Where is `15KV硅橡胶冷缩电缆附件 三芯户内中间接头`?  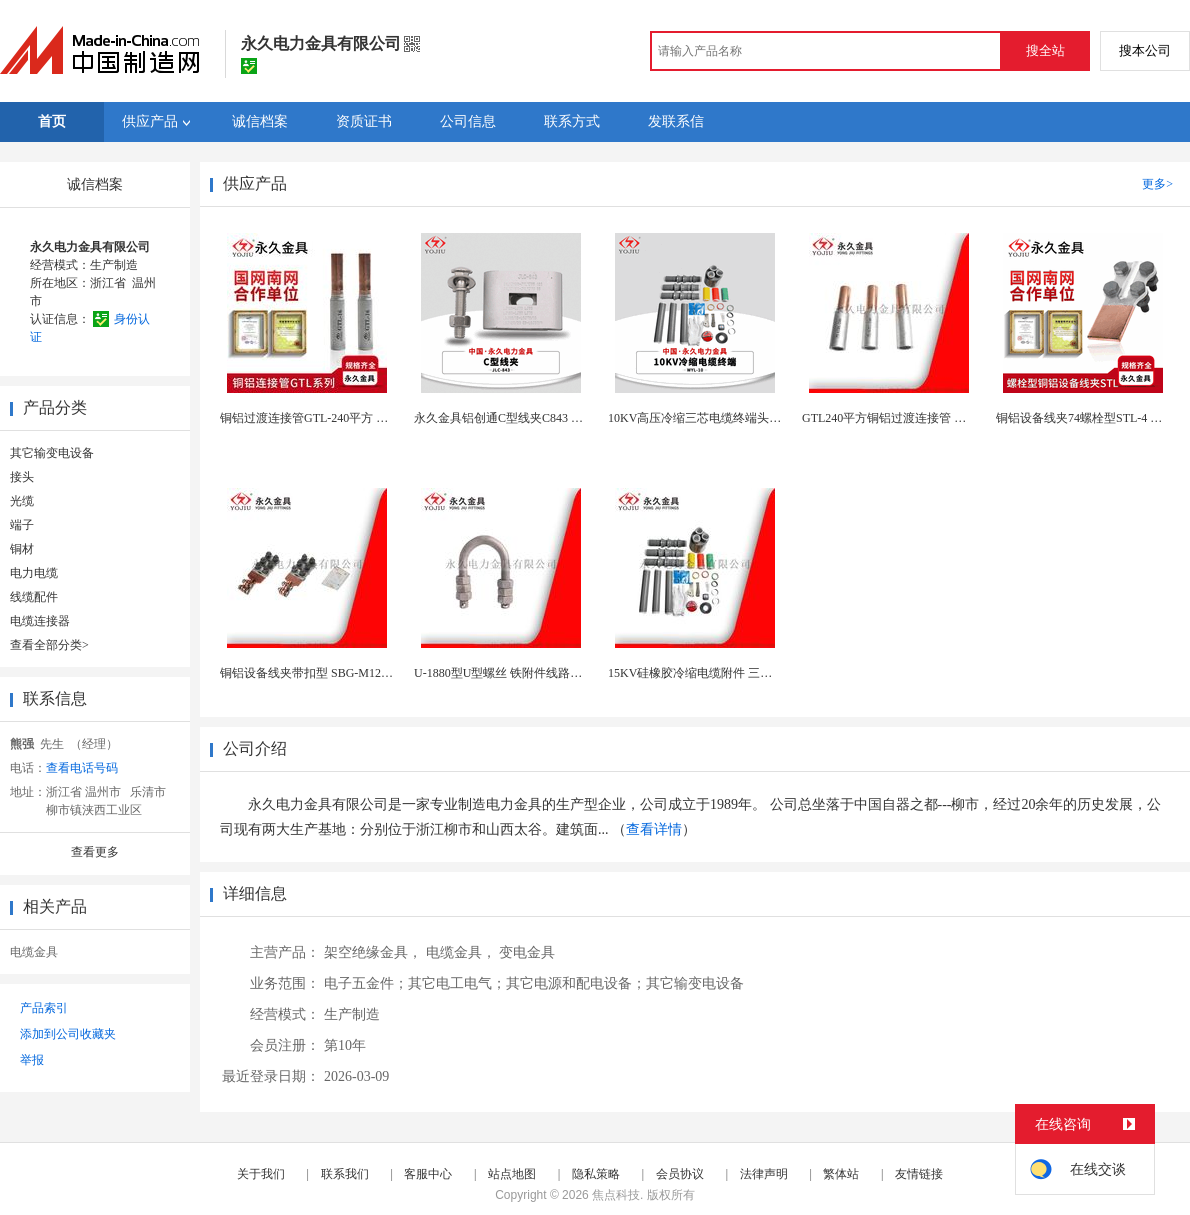
15KV硅橡胶冷缩电缆附件 三芯户内中间接头 is located at coordinates (726, 673).